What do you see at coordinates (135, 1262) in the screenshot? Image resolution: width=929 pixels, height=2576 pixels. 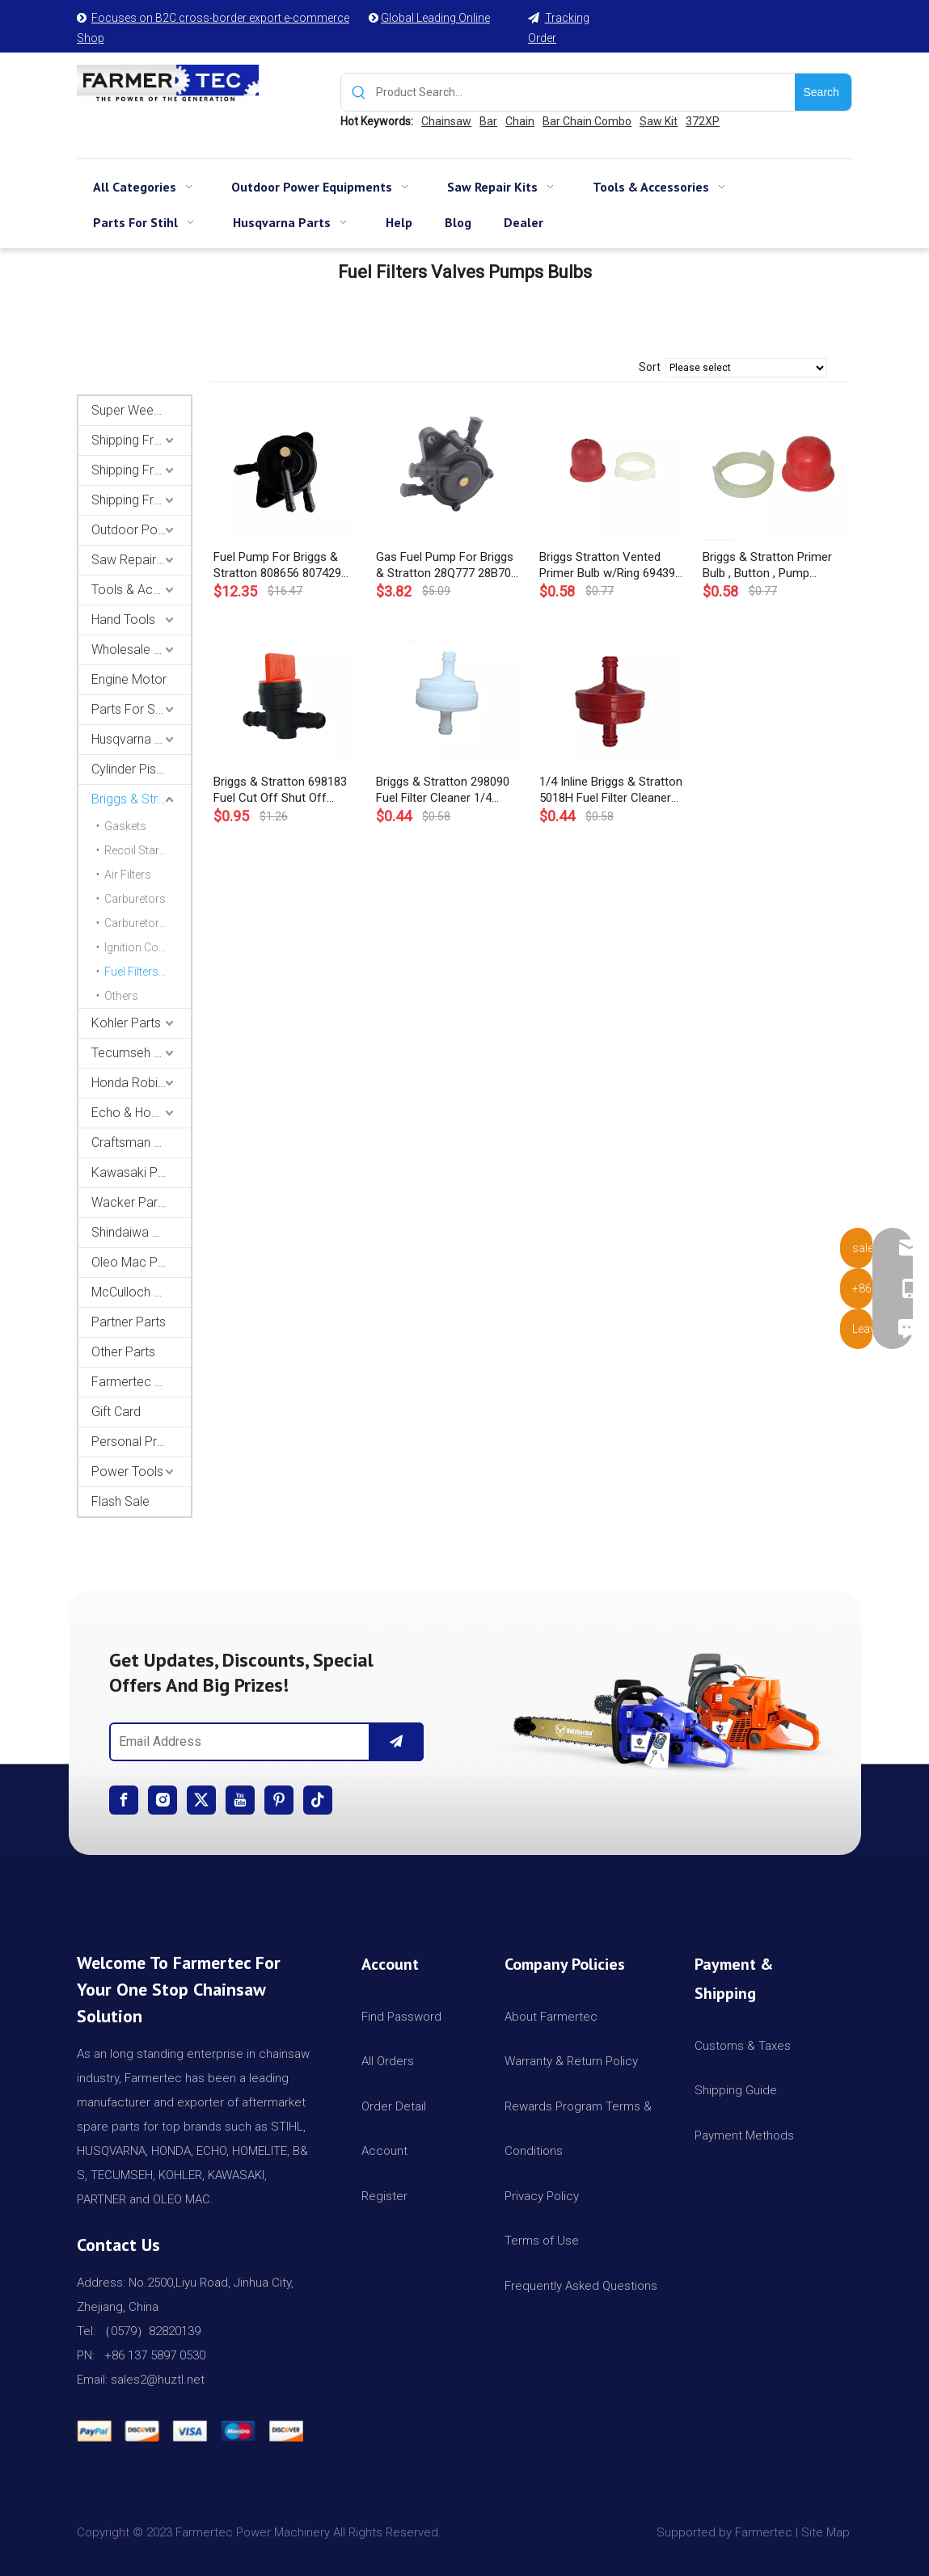 I see `Oleo Mac Parts` at bounding box center [135, 1262].